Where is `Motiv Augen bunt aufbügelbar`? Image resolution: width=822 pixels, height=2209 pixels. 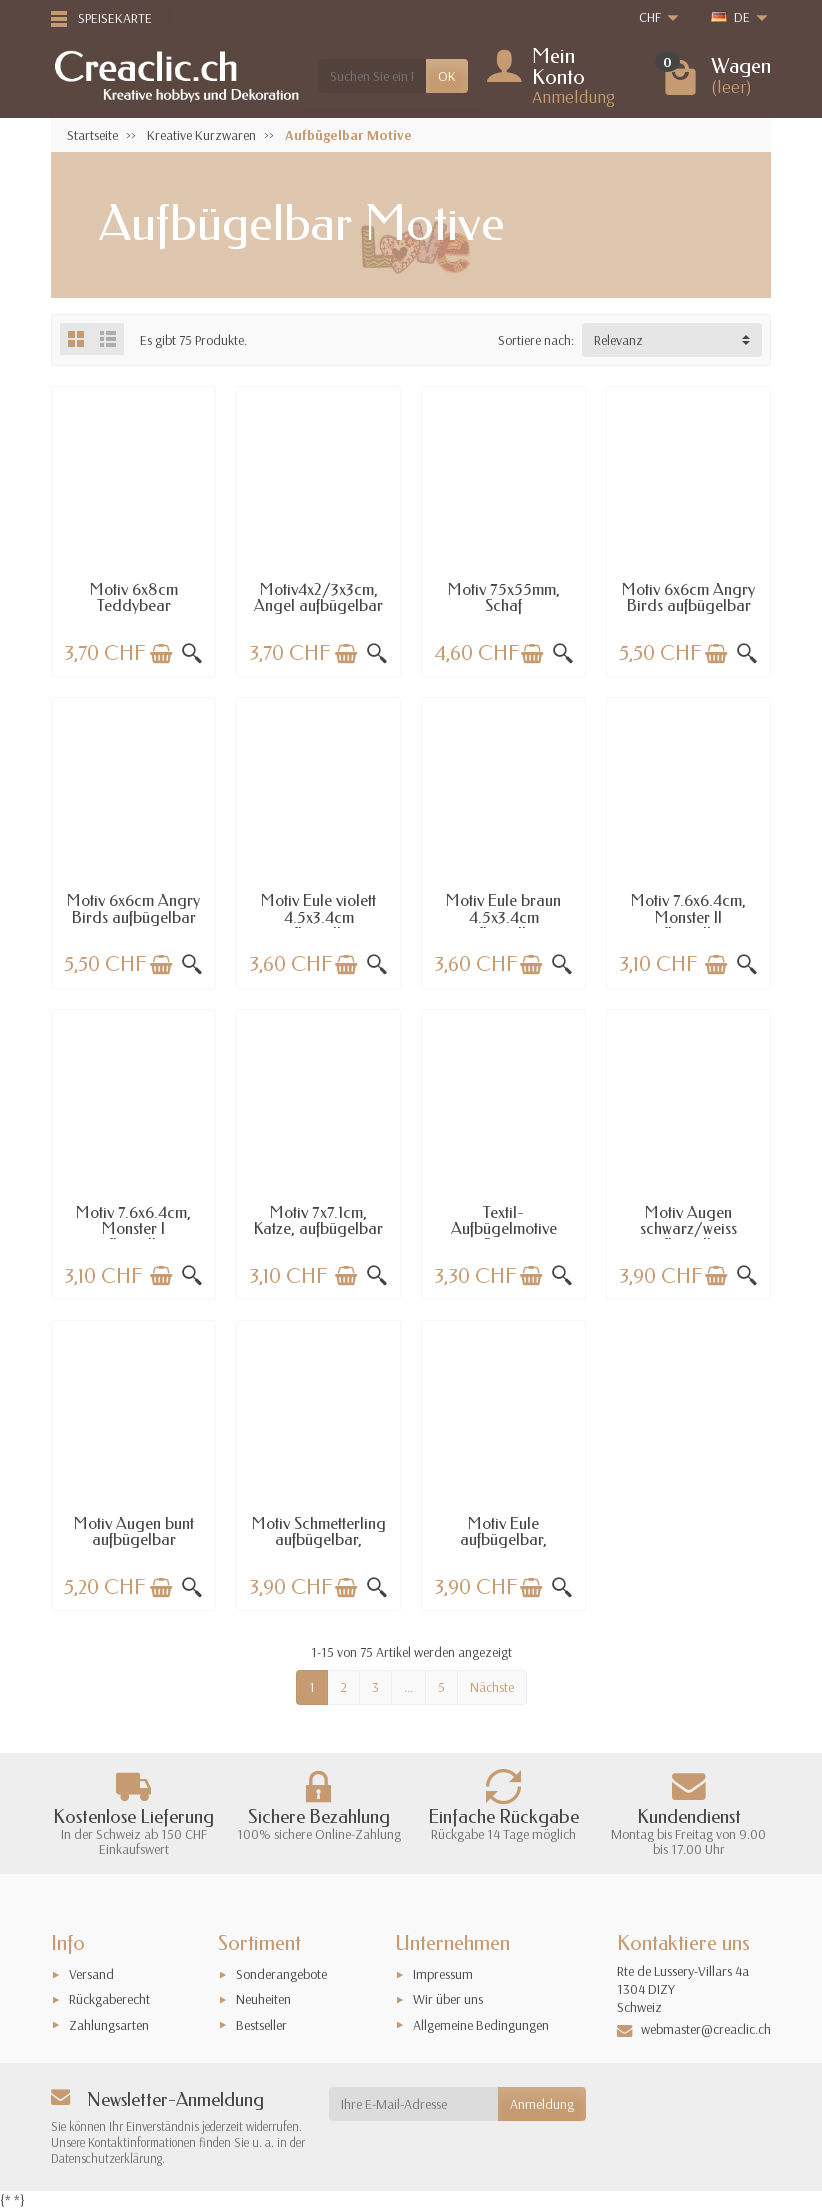 Motiv Augen bunt aufbügelbar is located at coordinates (134, 1531).